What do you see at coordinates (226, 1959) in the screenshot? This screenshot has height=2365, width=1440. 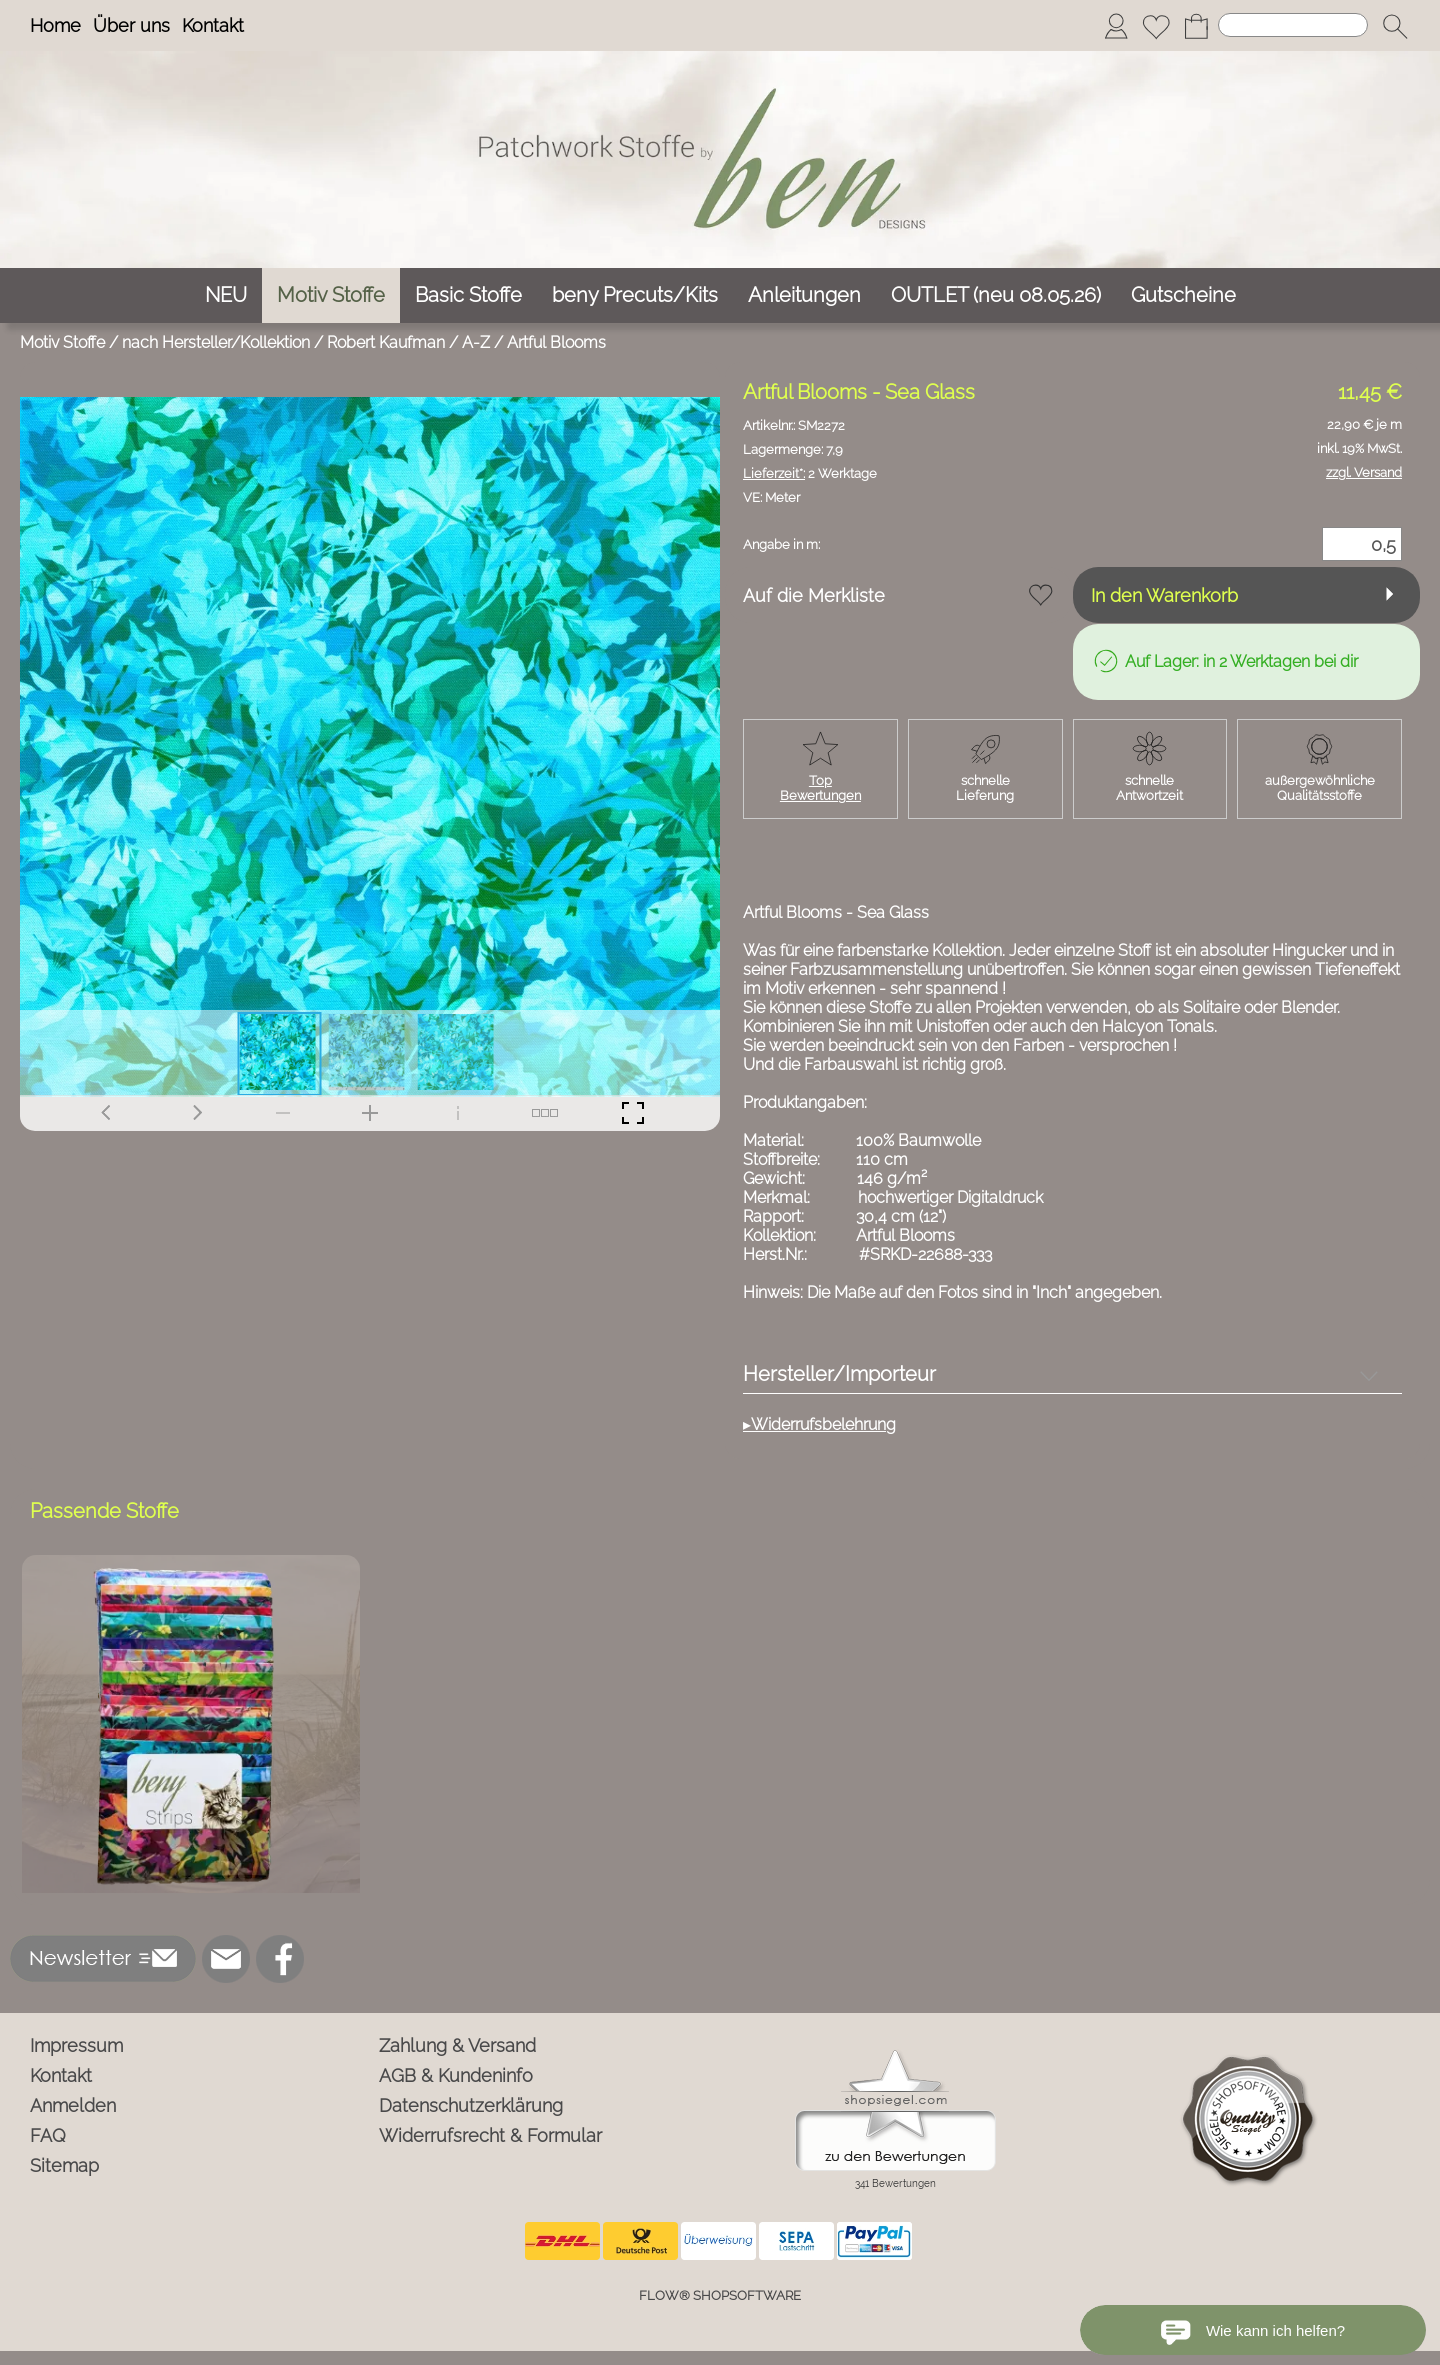 I see `[mail to info@ben-patchworkstoffe.de]` at bounding box center [226, 1959].